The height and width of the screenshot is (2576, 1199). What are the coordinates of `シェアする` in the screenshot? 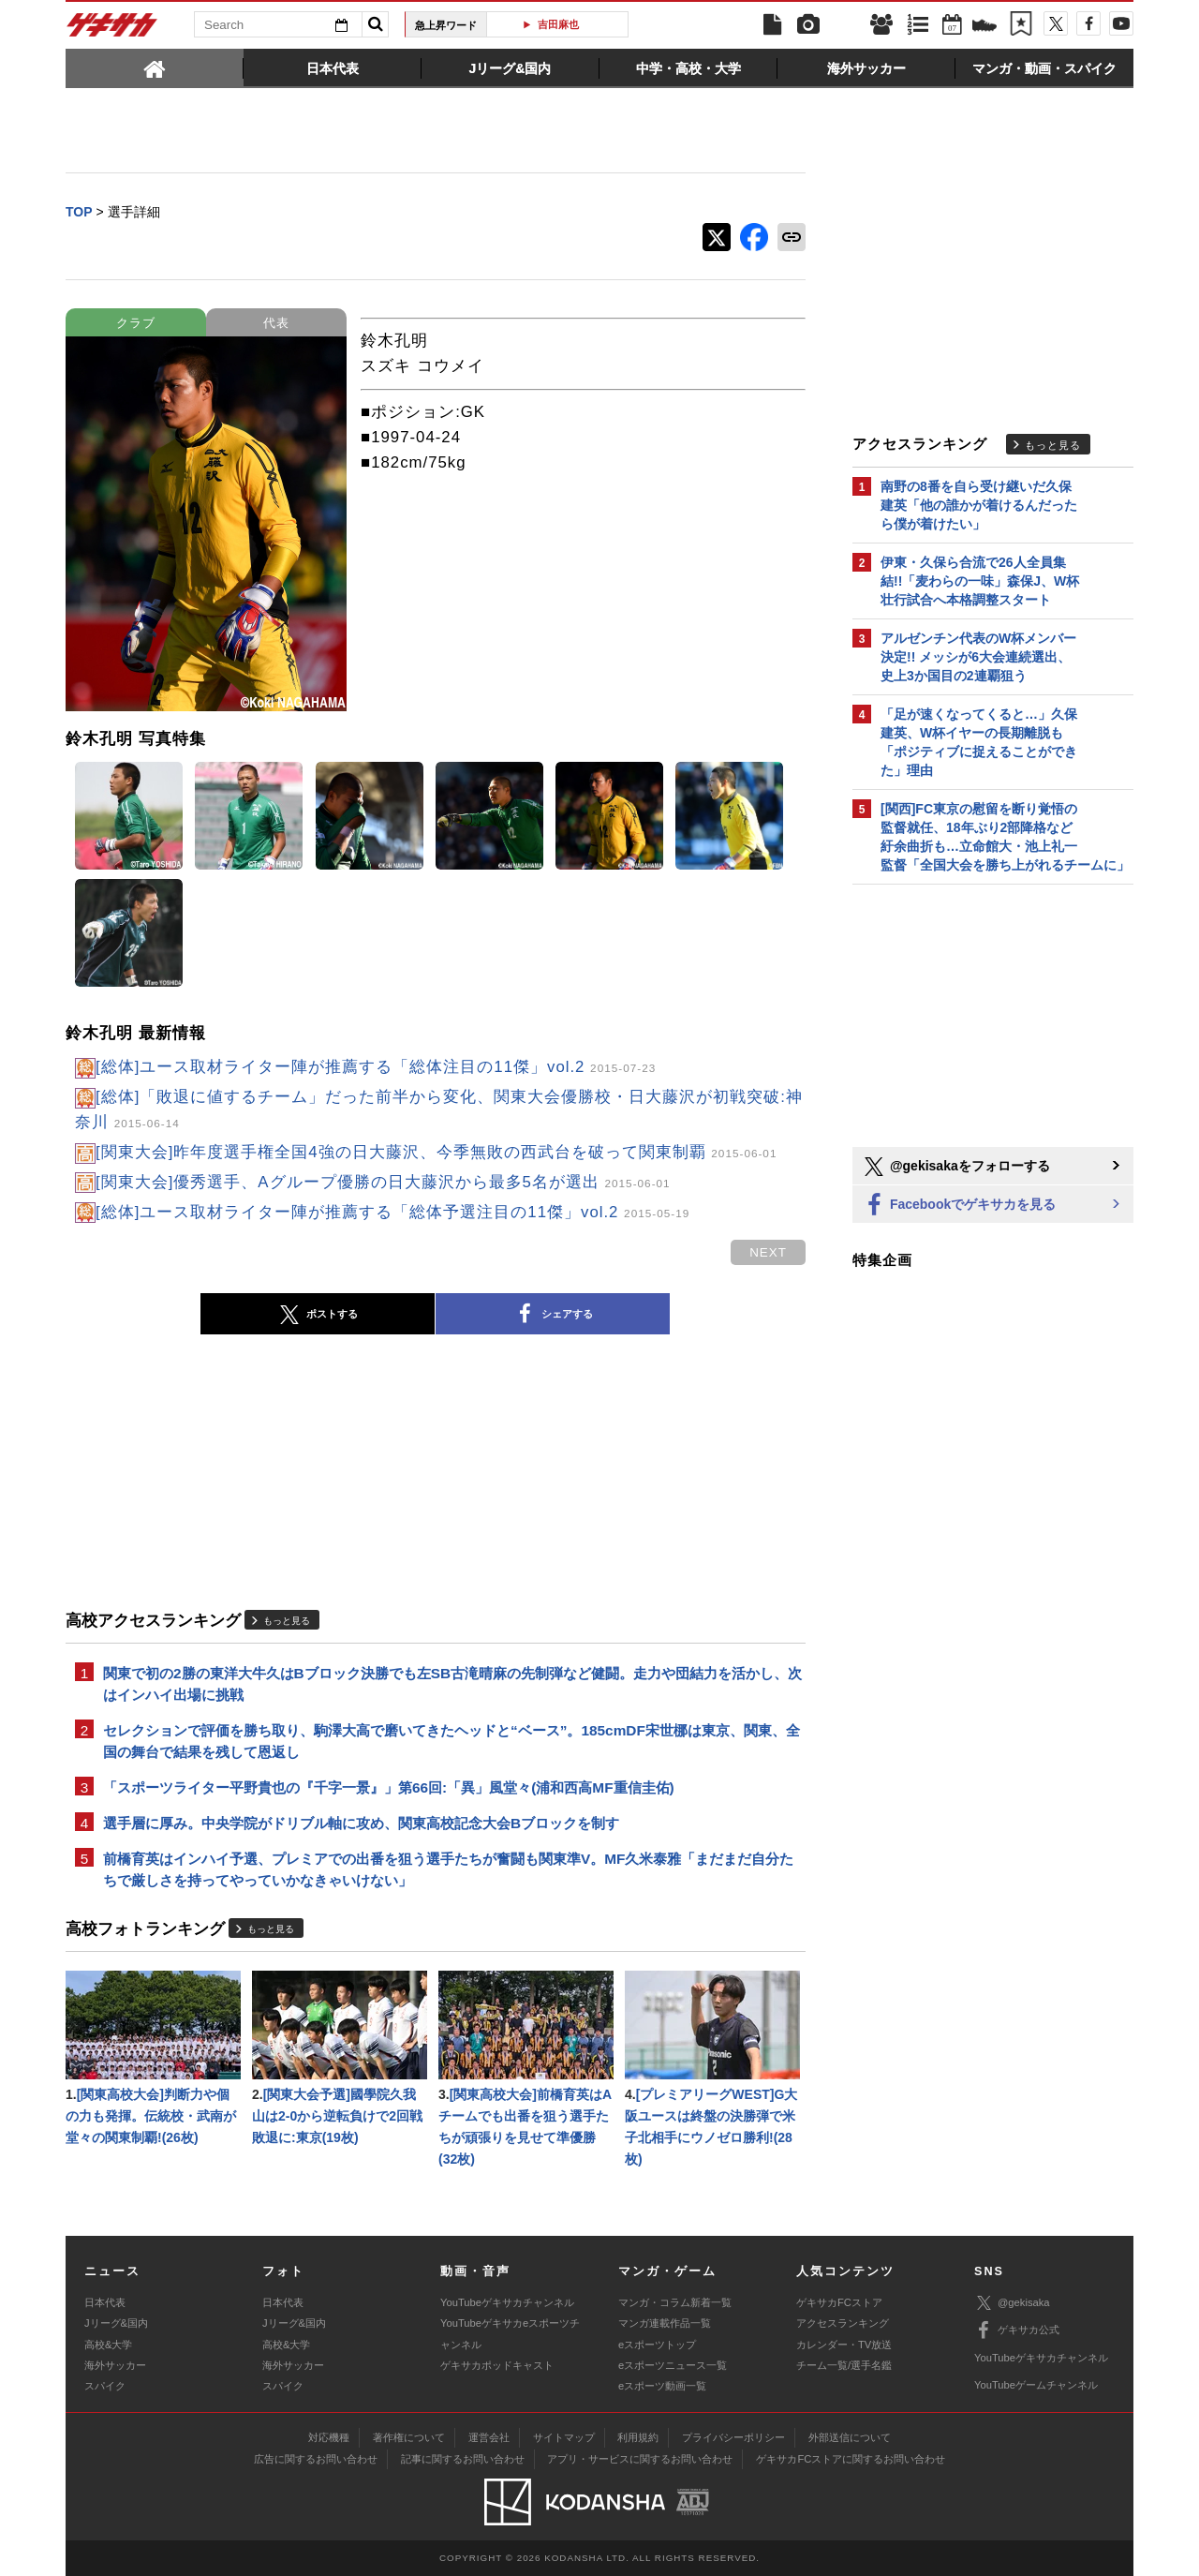 It's located at (552, 1314).